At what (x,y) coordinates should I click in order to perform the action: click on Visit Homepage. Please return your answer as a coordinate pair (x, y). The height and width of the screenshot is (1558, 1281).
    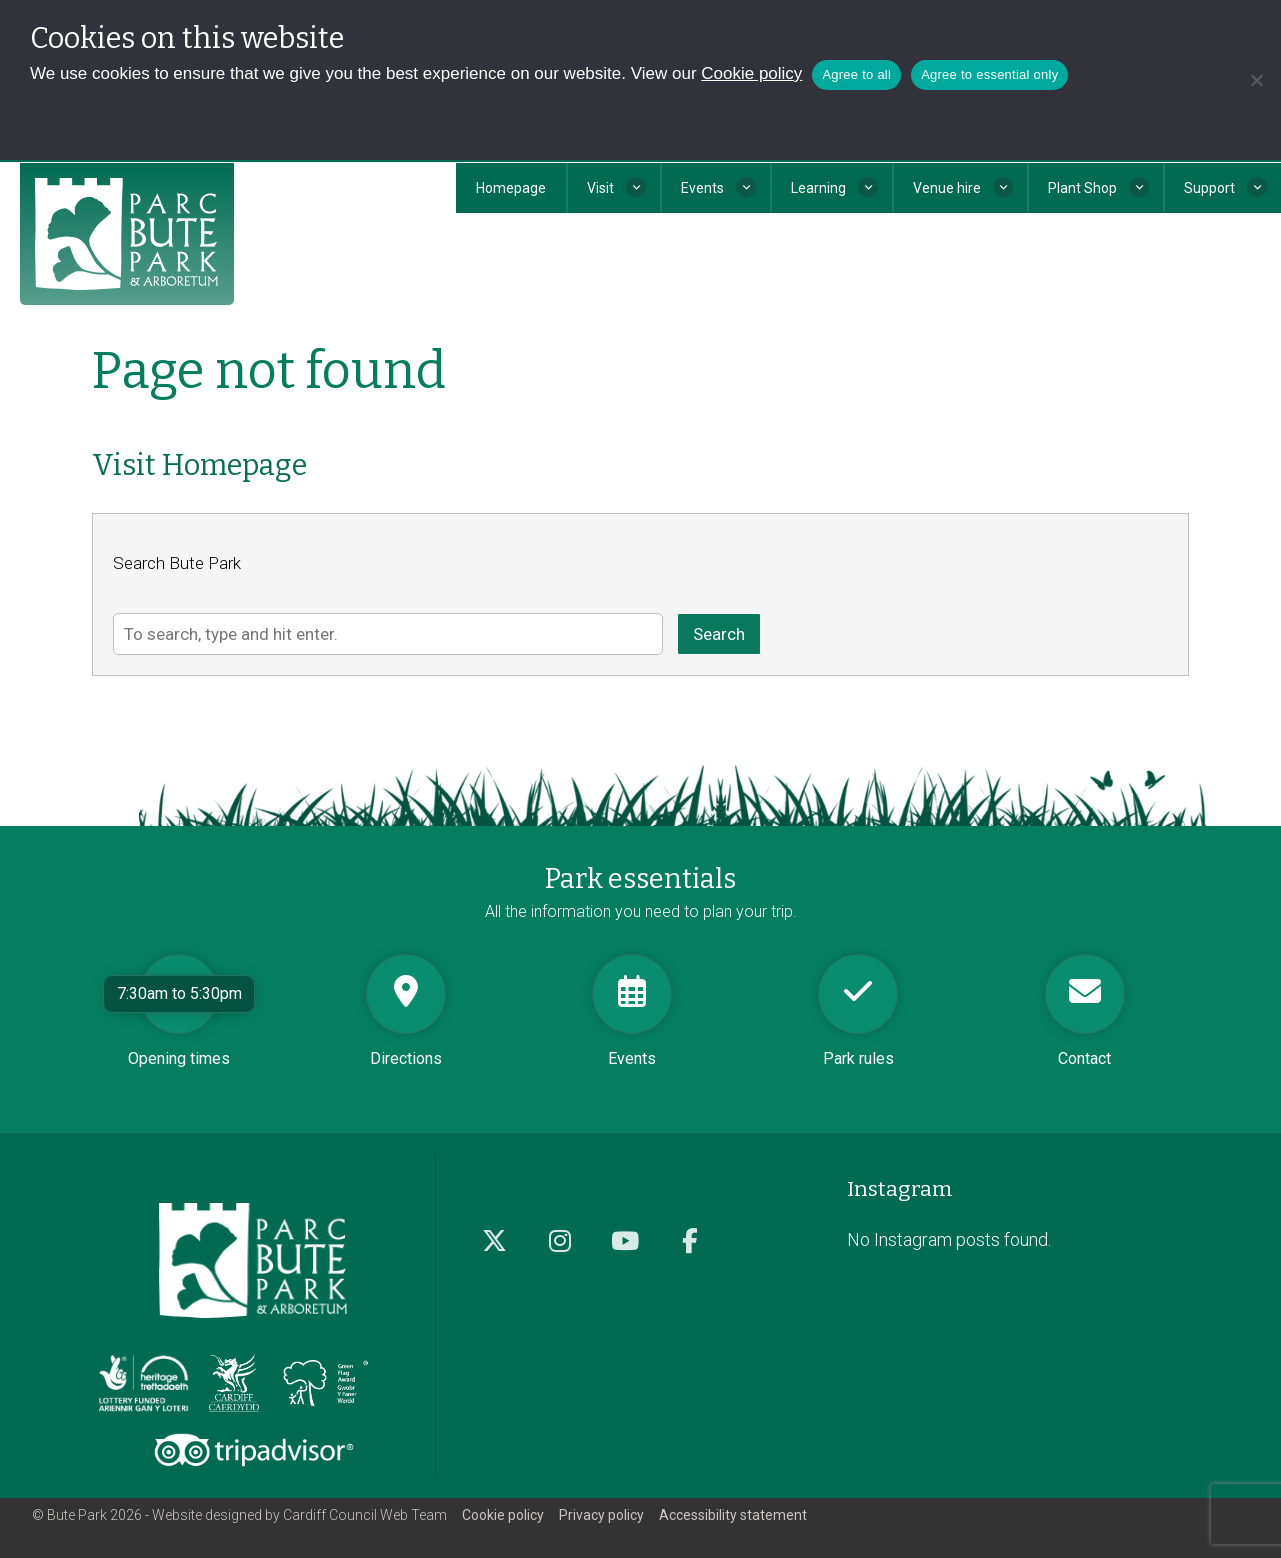
    Looking at the image, I should click on (199, 465).